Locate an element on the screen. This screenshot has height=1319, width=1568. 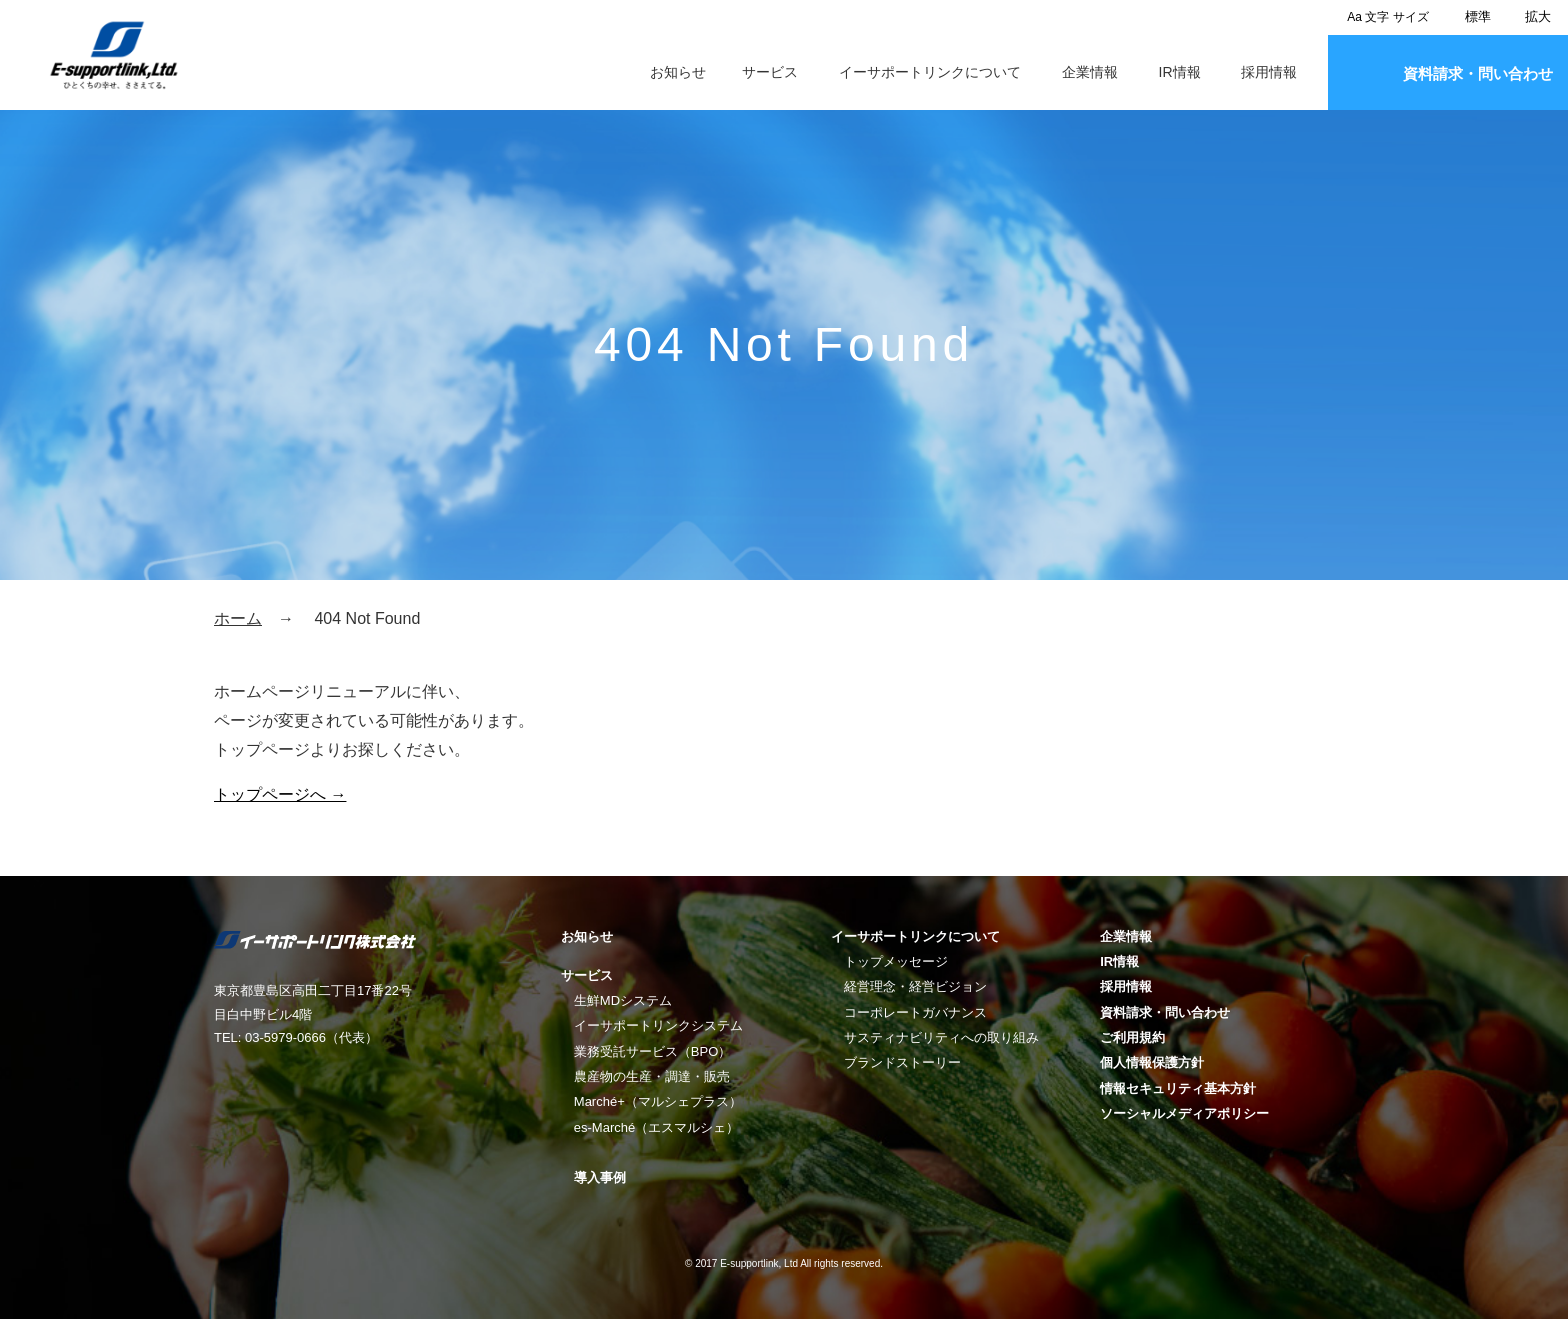
企業情報 is located at coordinates (1090, 72).